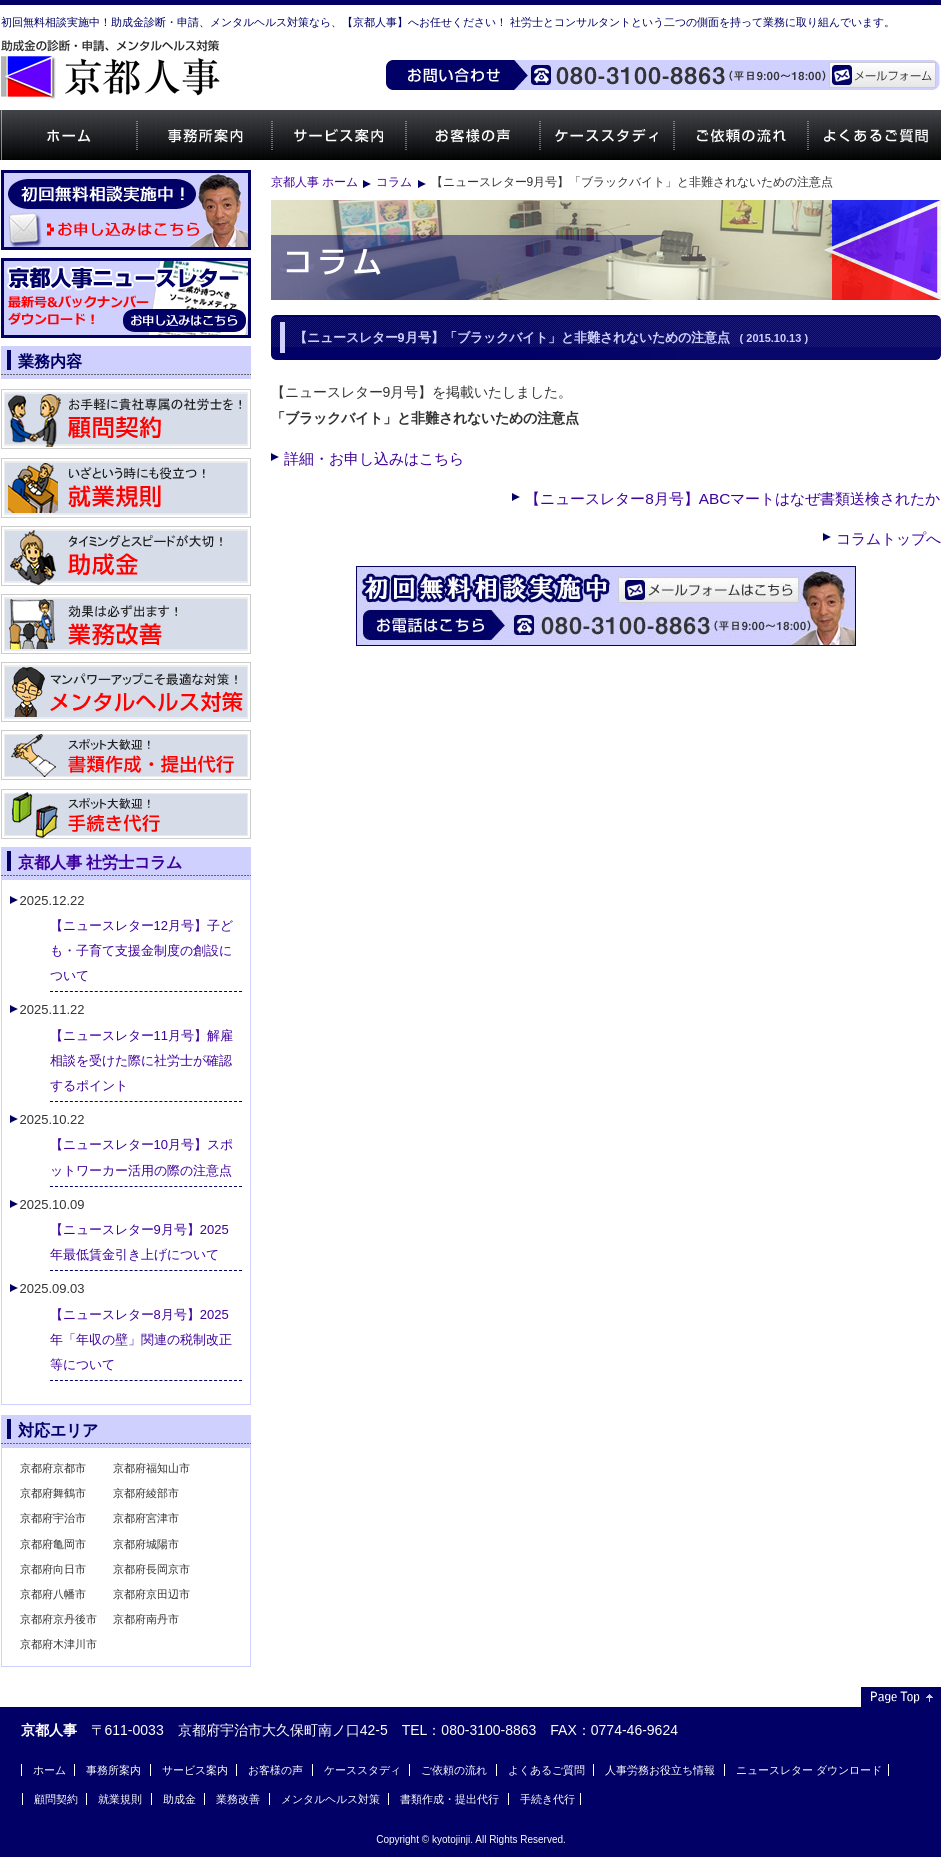 This screenshot has width=941, height=1867. What do you see at coordinates (606, 135) in the screenshot?
I see `ケーススタディ` at bounding box center [606, 135].